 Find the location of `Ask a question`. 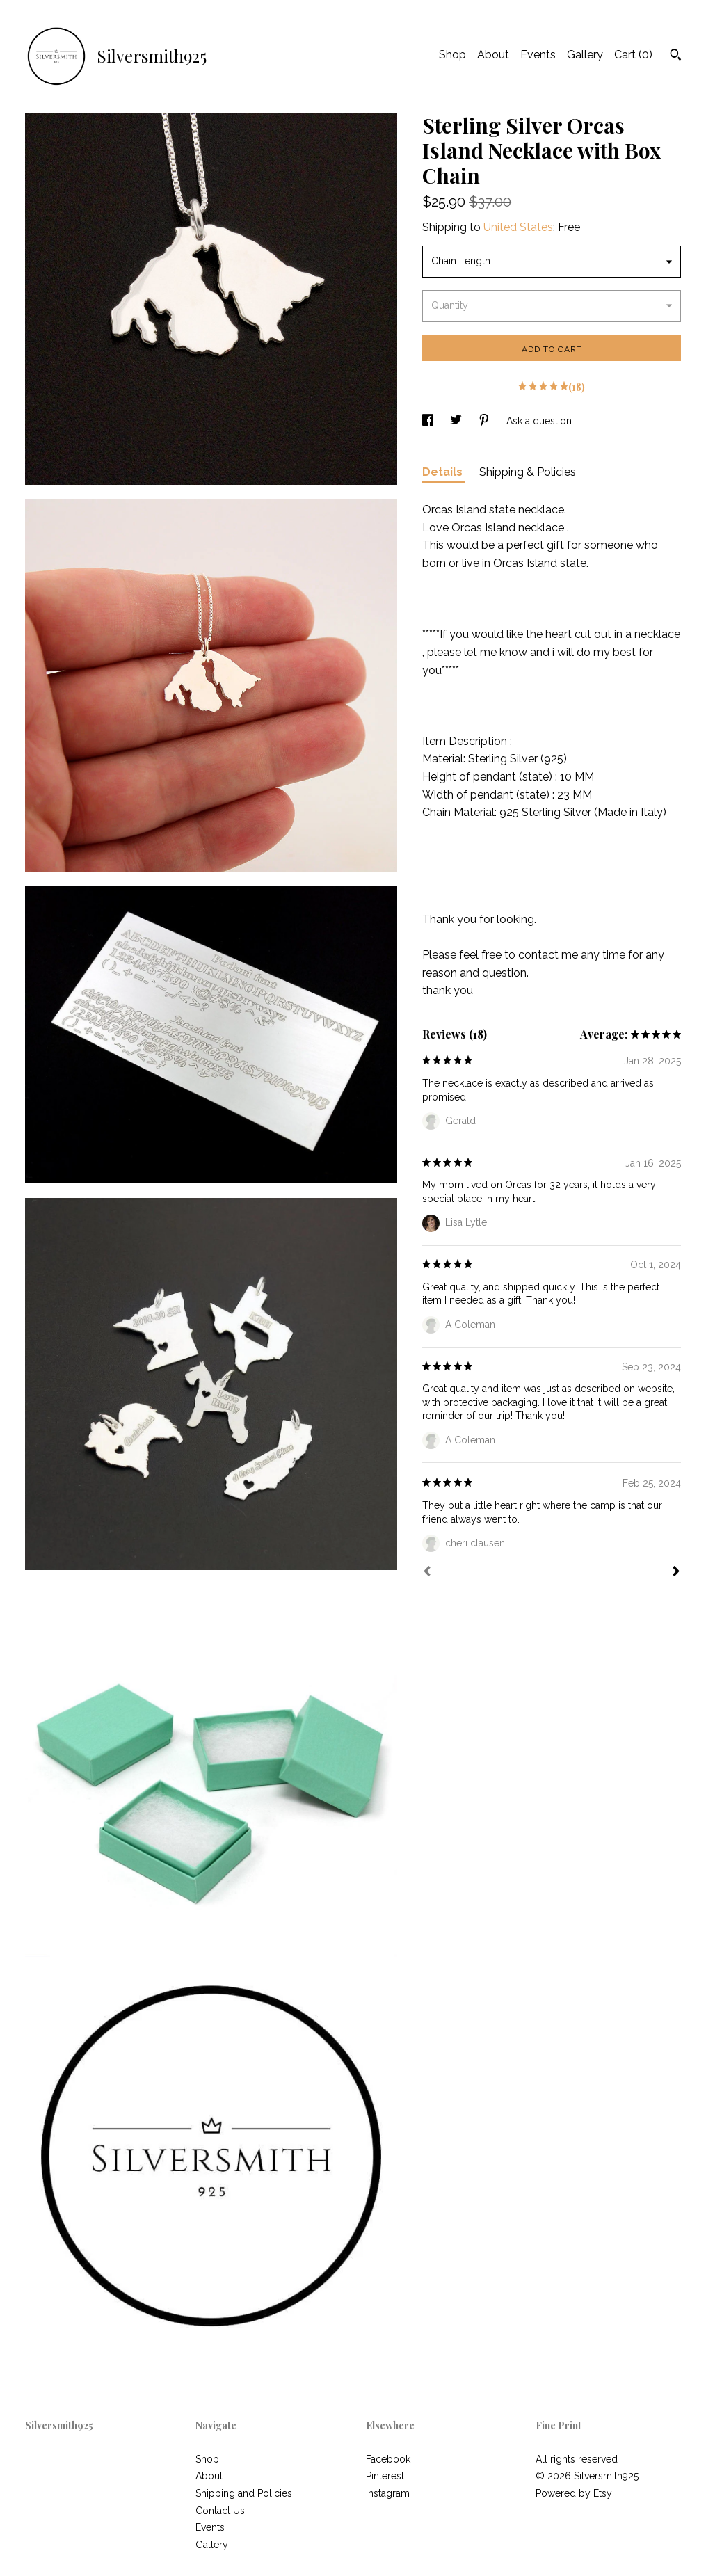

Ask a question is located at coordinates (539, 420).